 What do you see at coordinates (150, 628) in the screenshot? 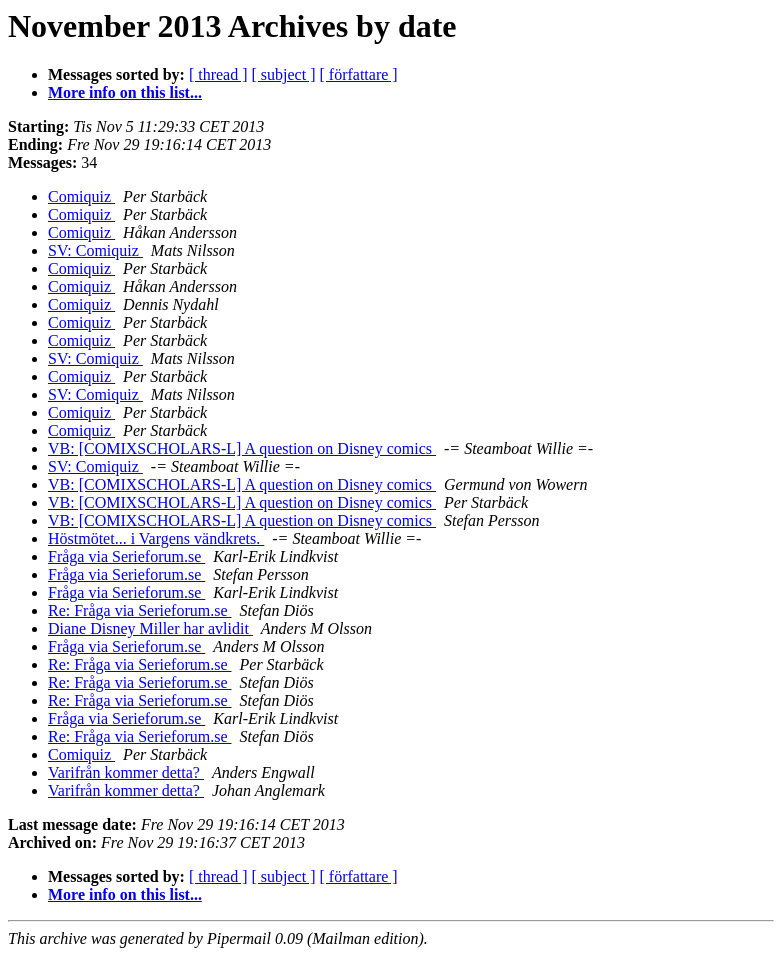
I see `Diane Disney Miller har avlidit` at bounding box center [150, 628].